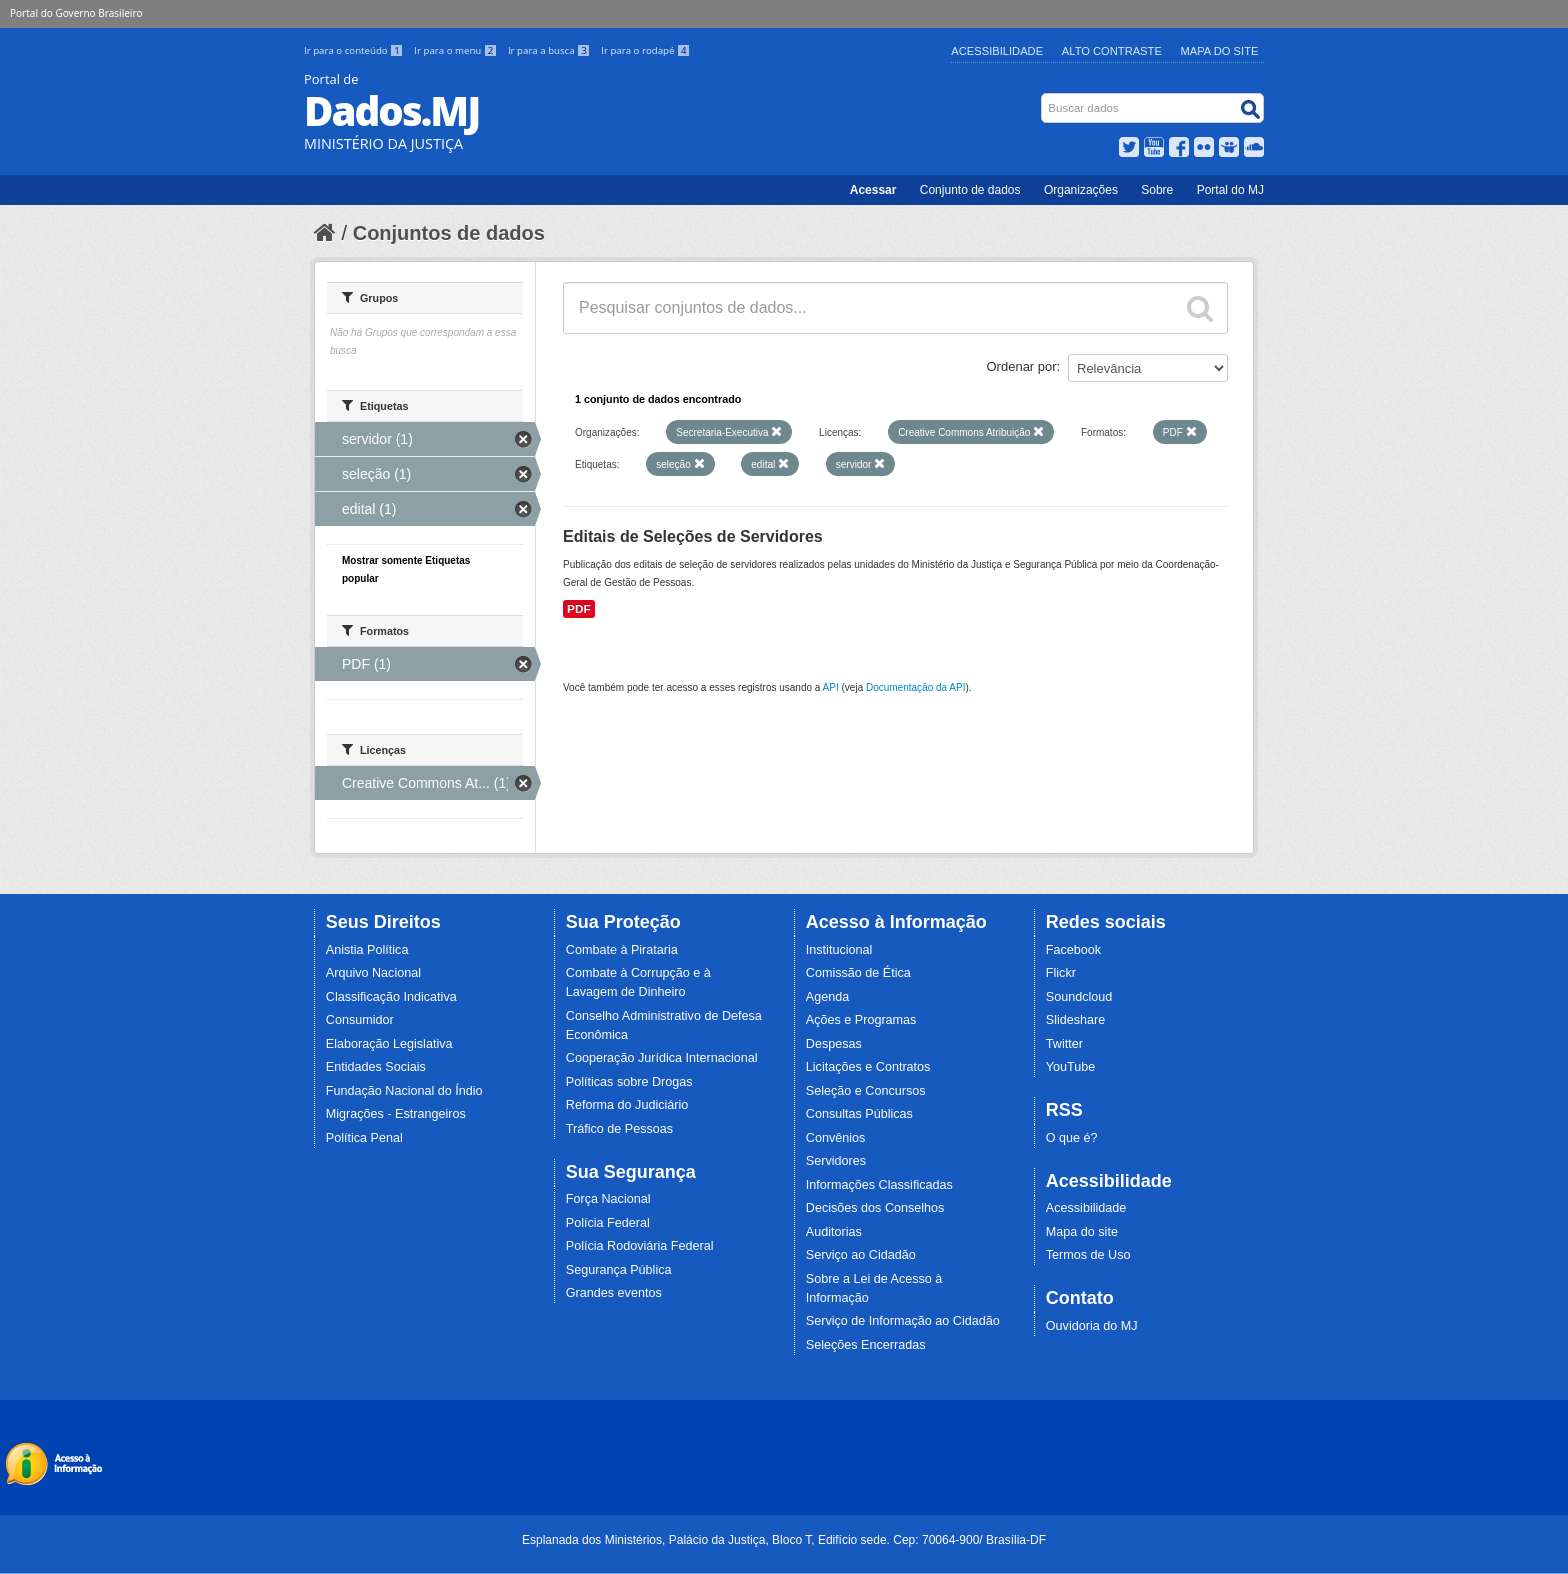  I want to click on Informações Classificadas, so click(879, 1185).